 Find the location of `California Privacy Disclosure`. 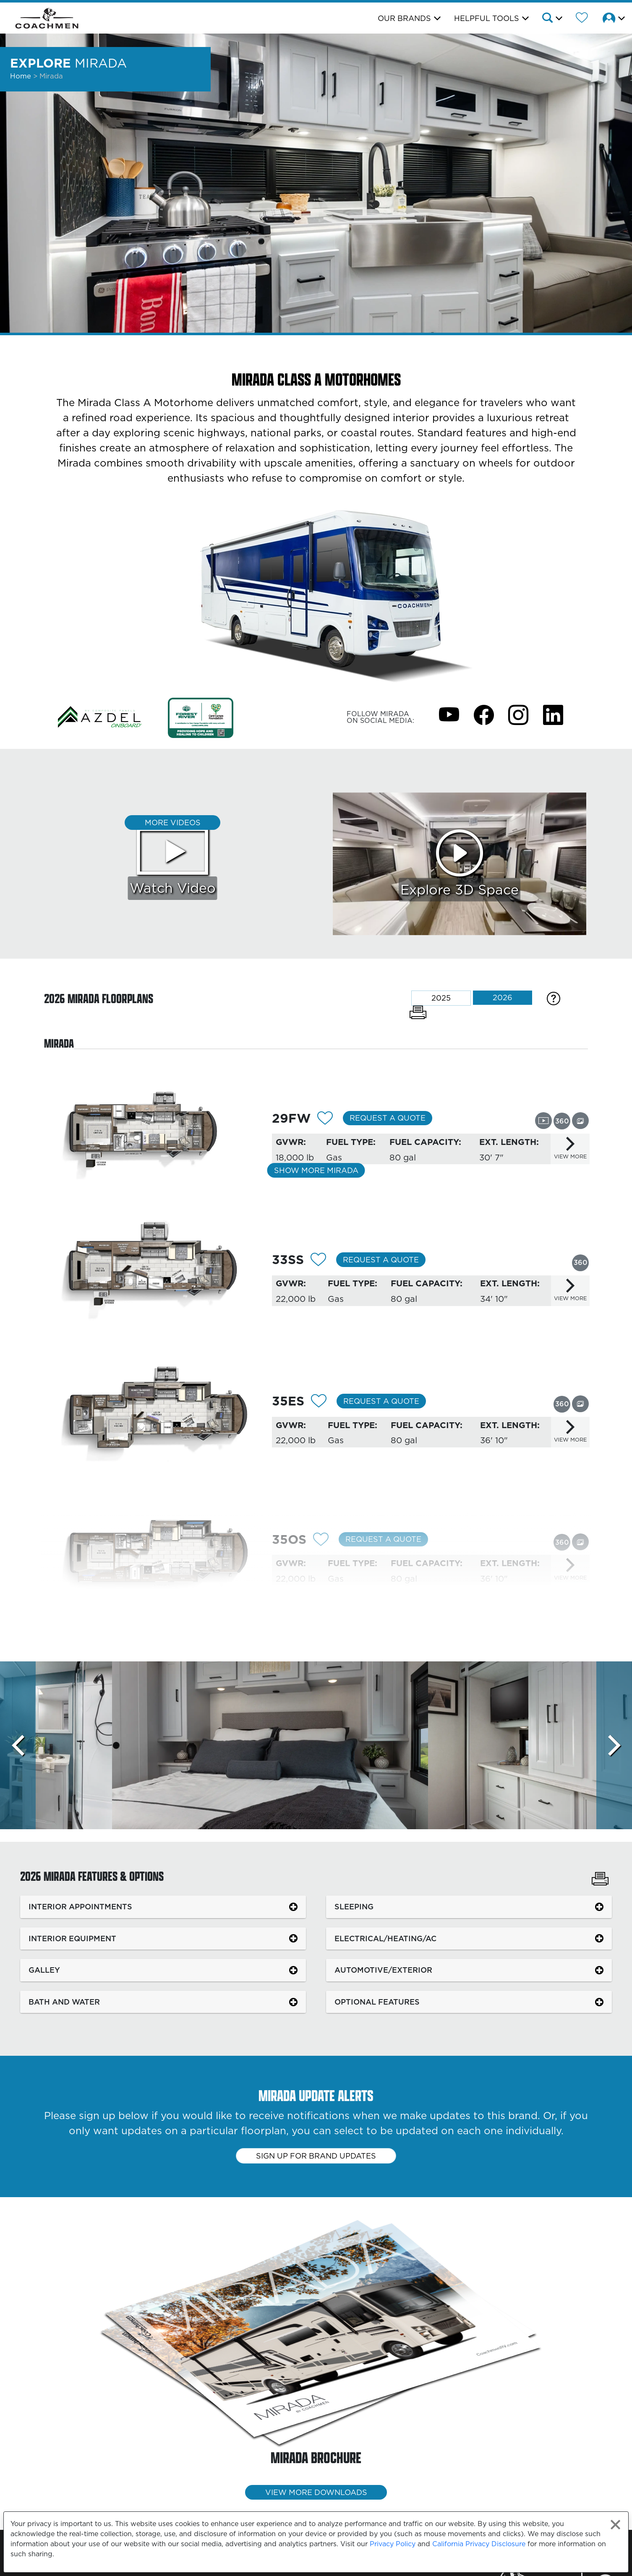

California Privacy Disclosure is located at coordinates (478, 2543).